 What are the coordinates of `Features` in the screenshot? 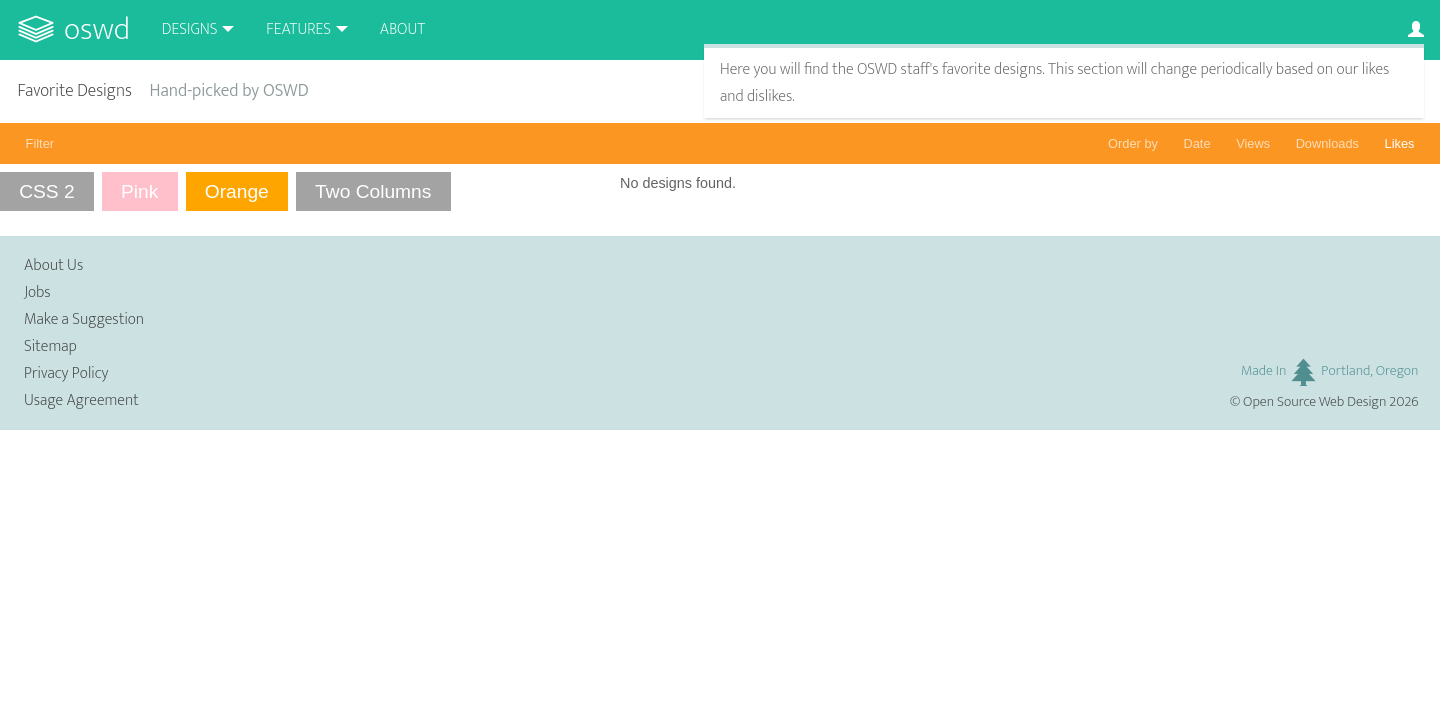 It's located at (298, 29).